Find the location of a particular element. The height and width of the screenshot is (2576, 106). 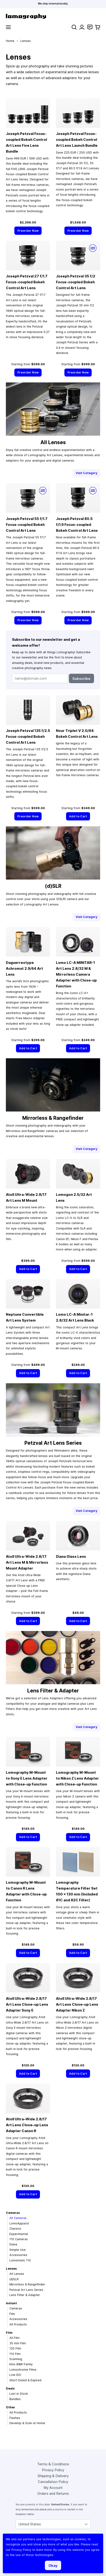

Lens Filter & Adapter is located at coordinates (24, 2295).